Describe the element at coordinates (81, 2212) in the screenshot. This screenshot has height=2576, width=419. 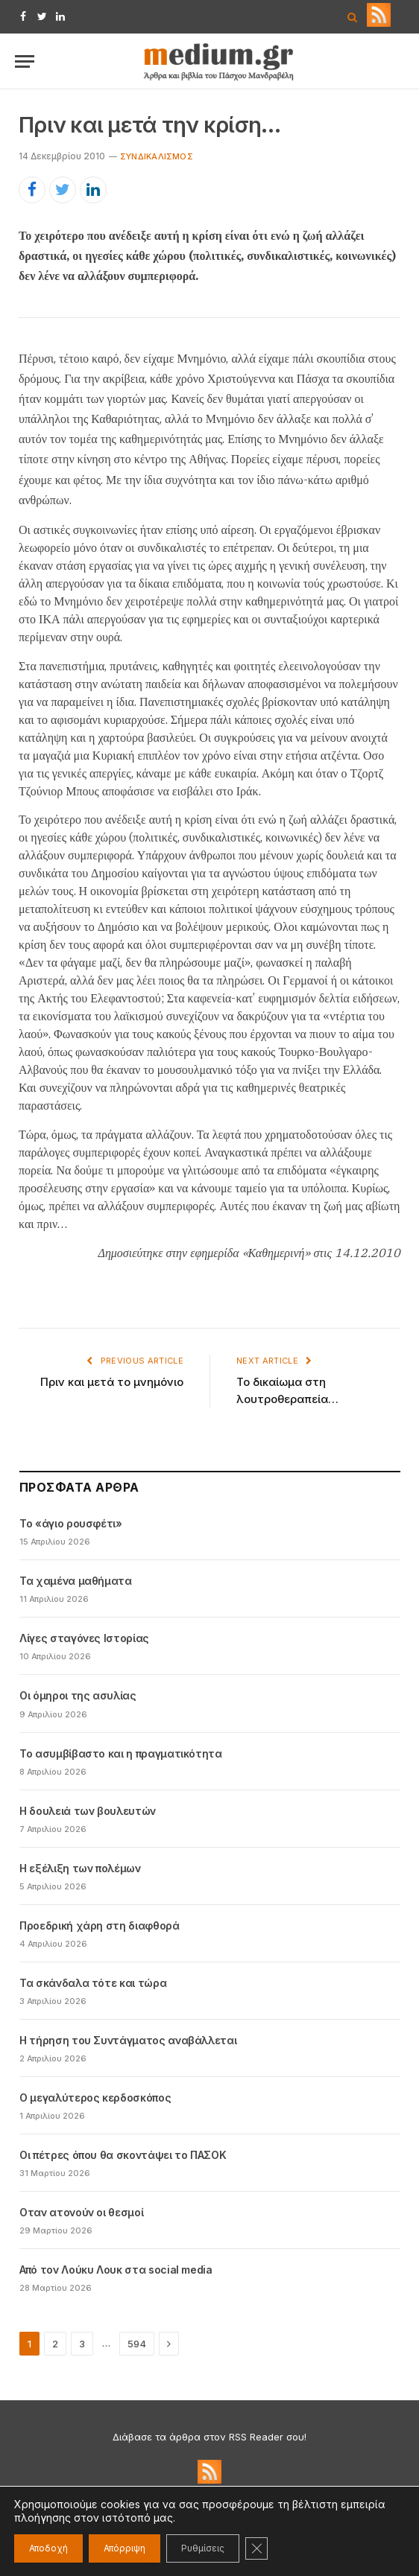
I see `Oταν ατονούν οι θεσμοί` at that location.